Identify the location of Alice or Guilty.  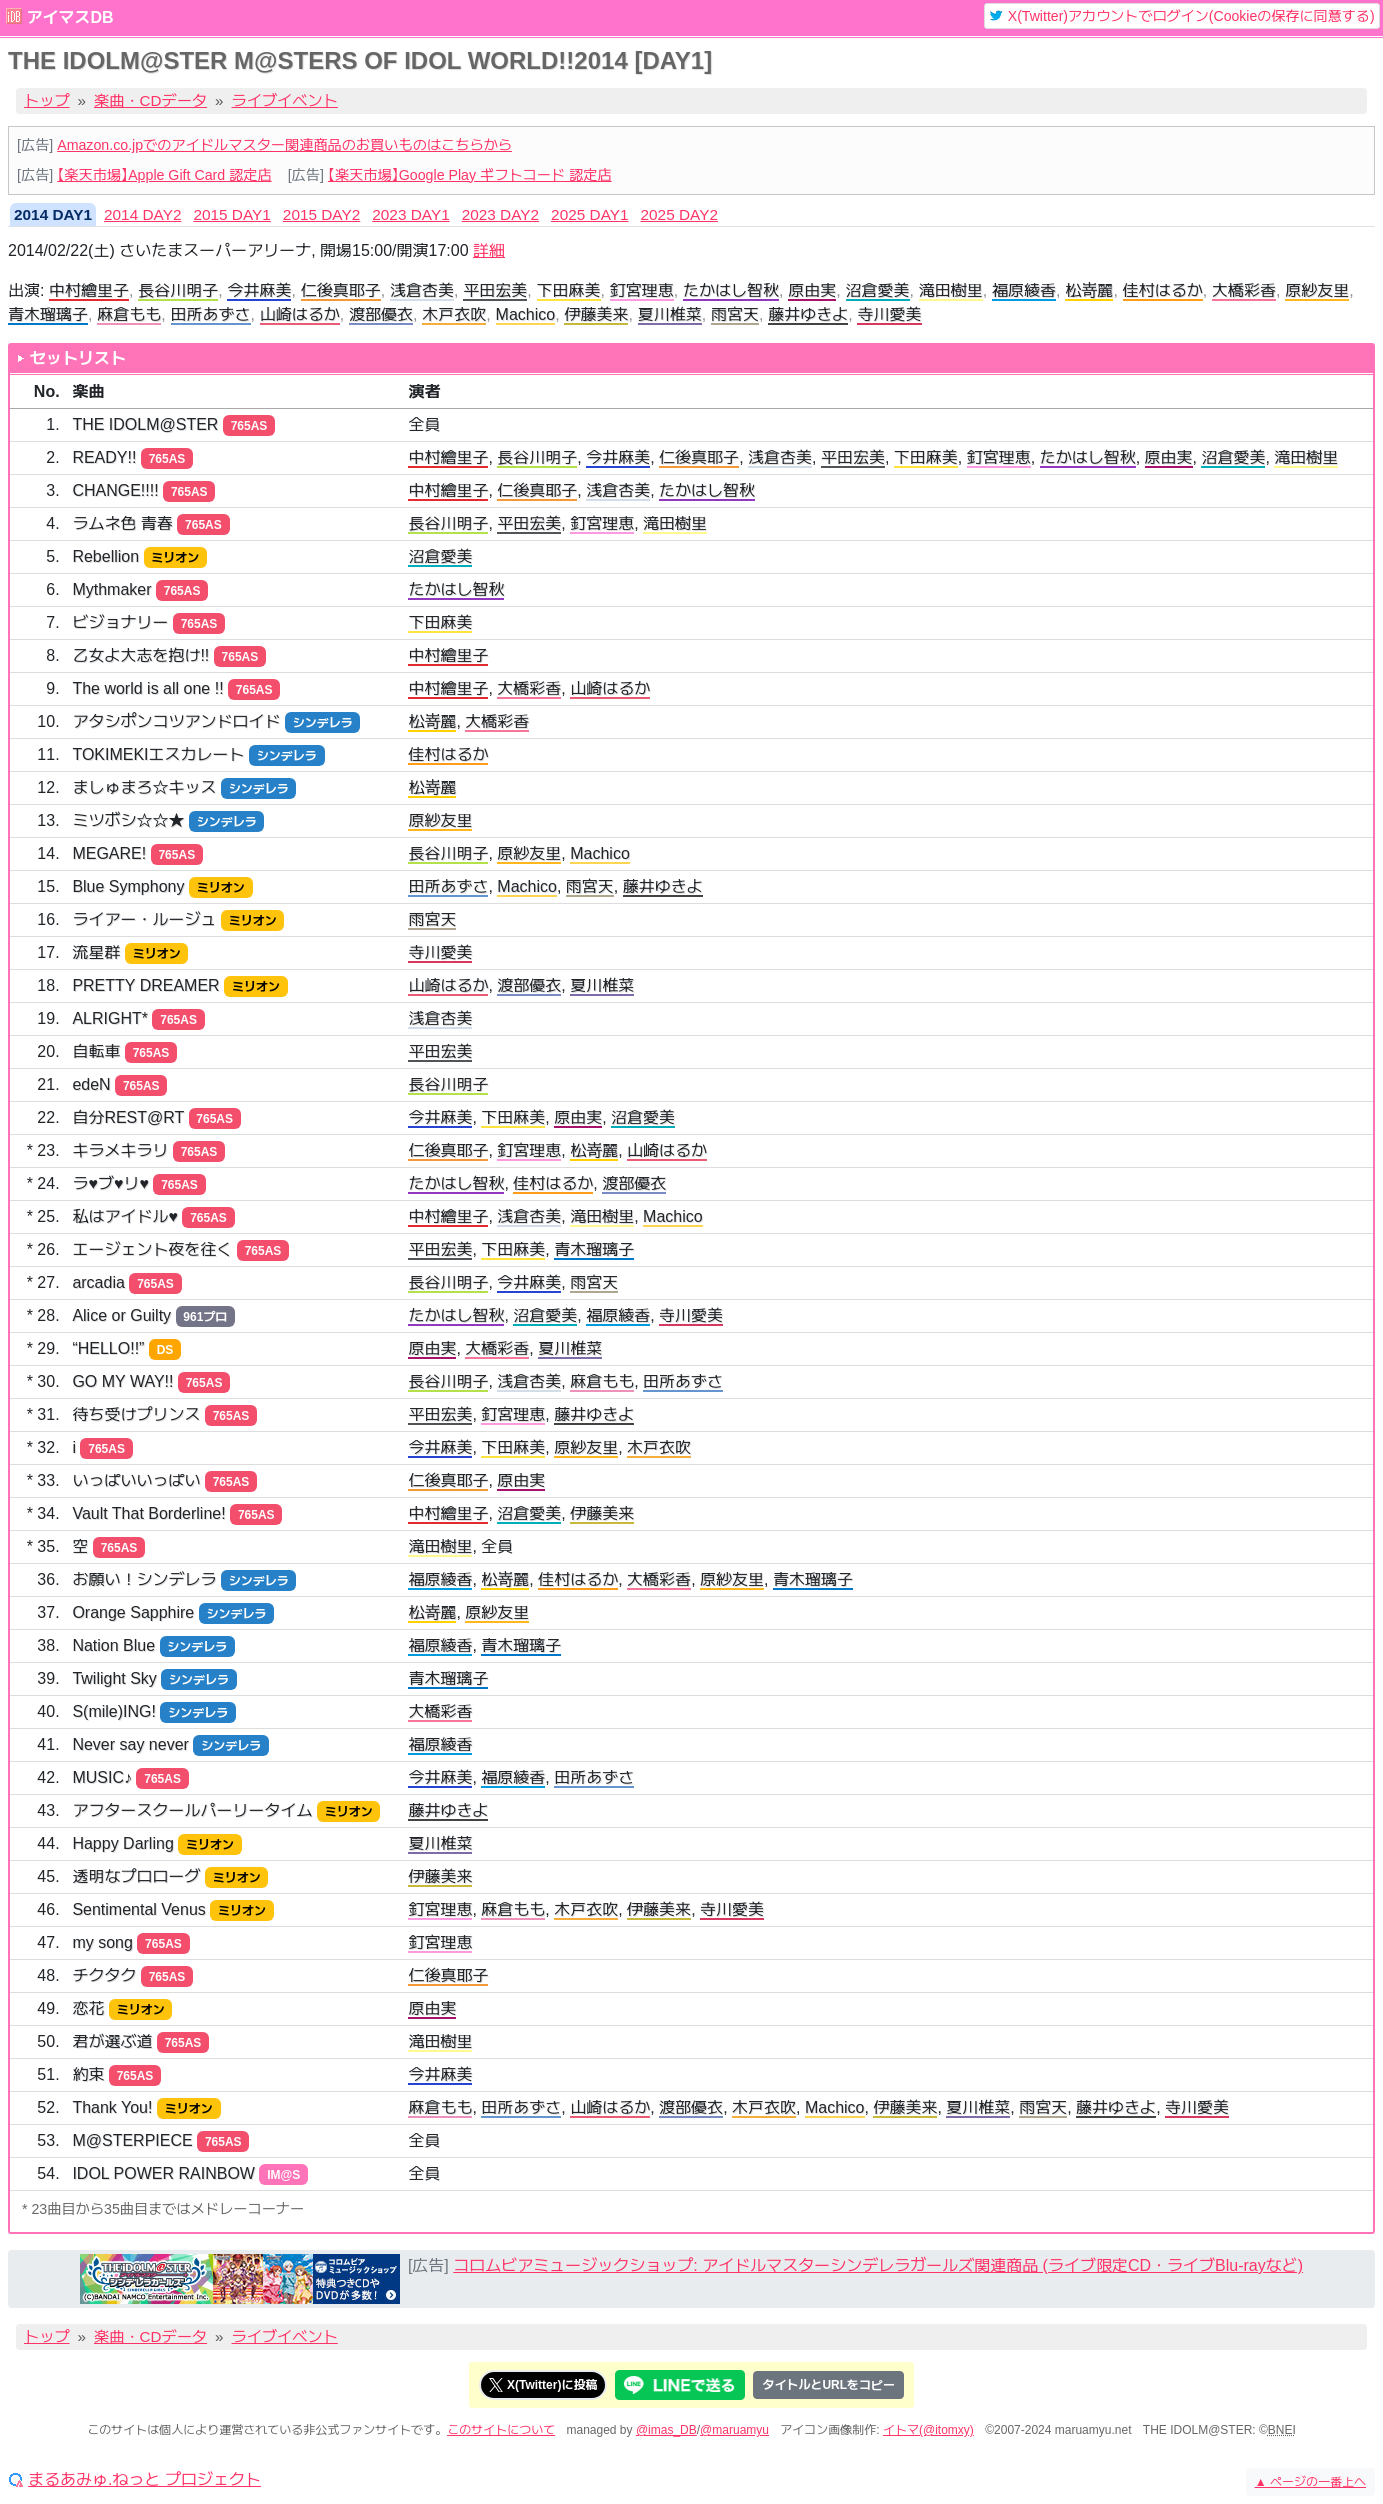
(121, 1315).